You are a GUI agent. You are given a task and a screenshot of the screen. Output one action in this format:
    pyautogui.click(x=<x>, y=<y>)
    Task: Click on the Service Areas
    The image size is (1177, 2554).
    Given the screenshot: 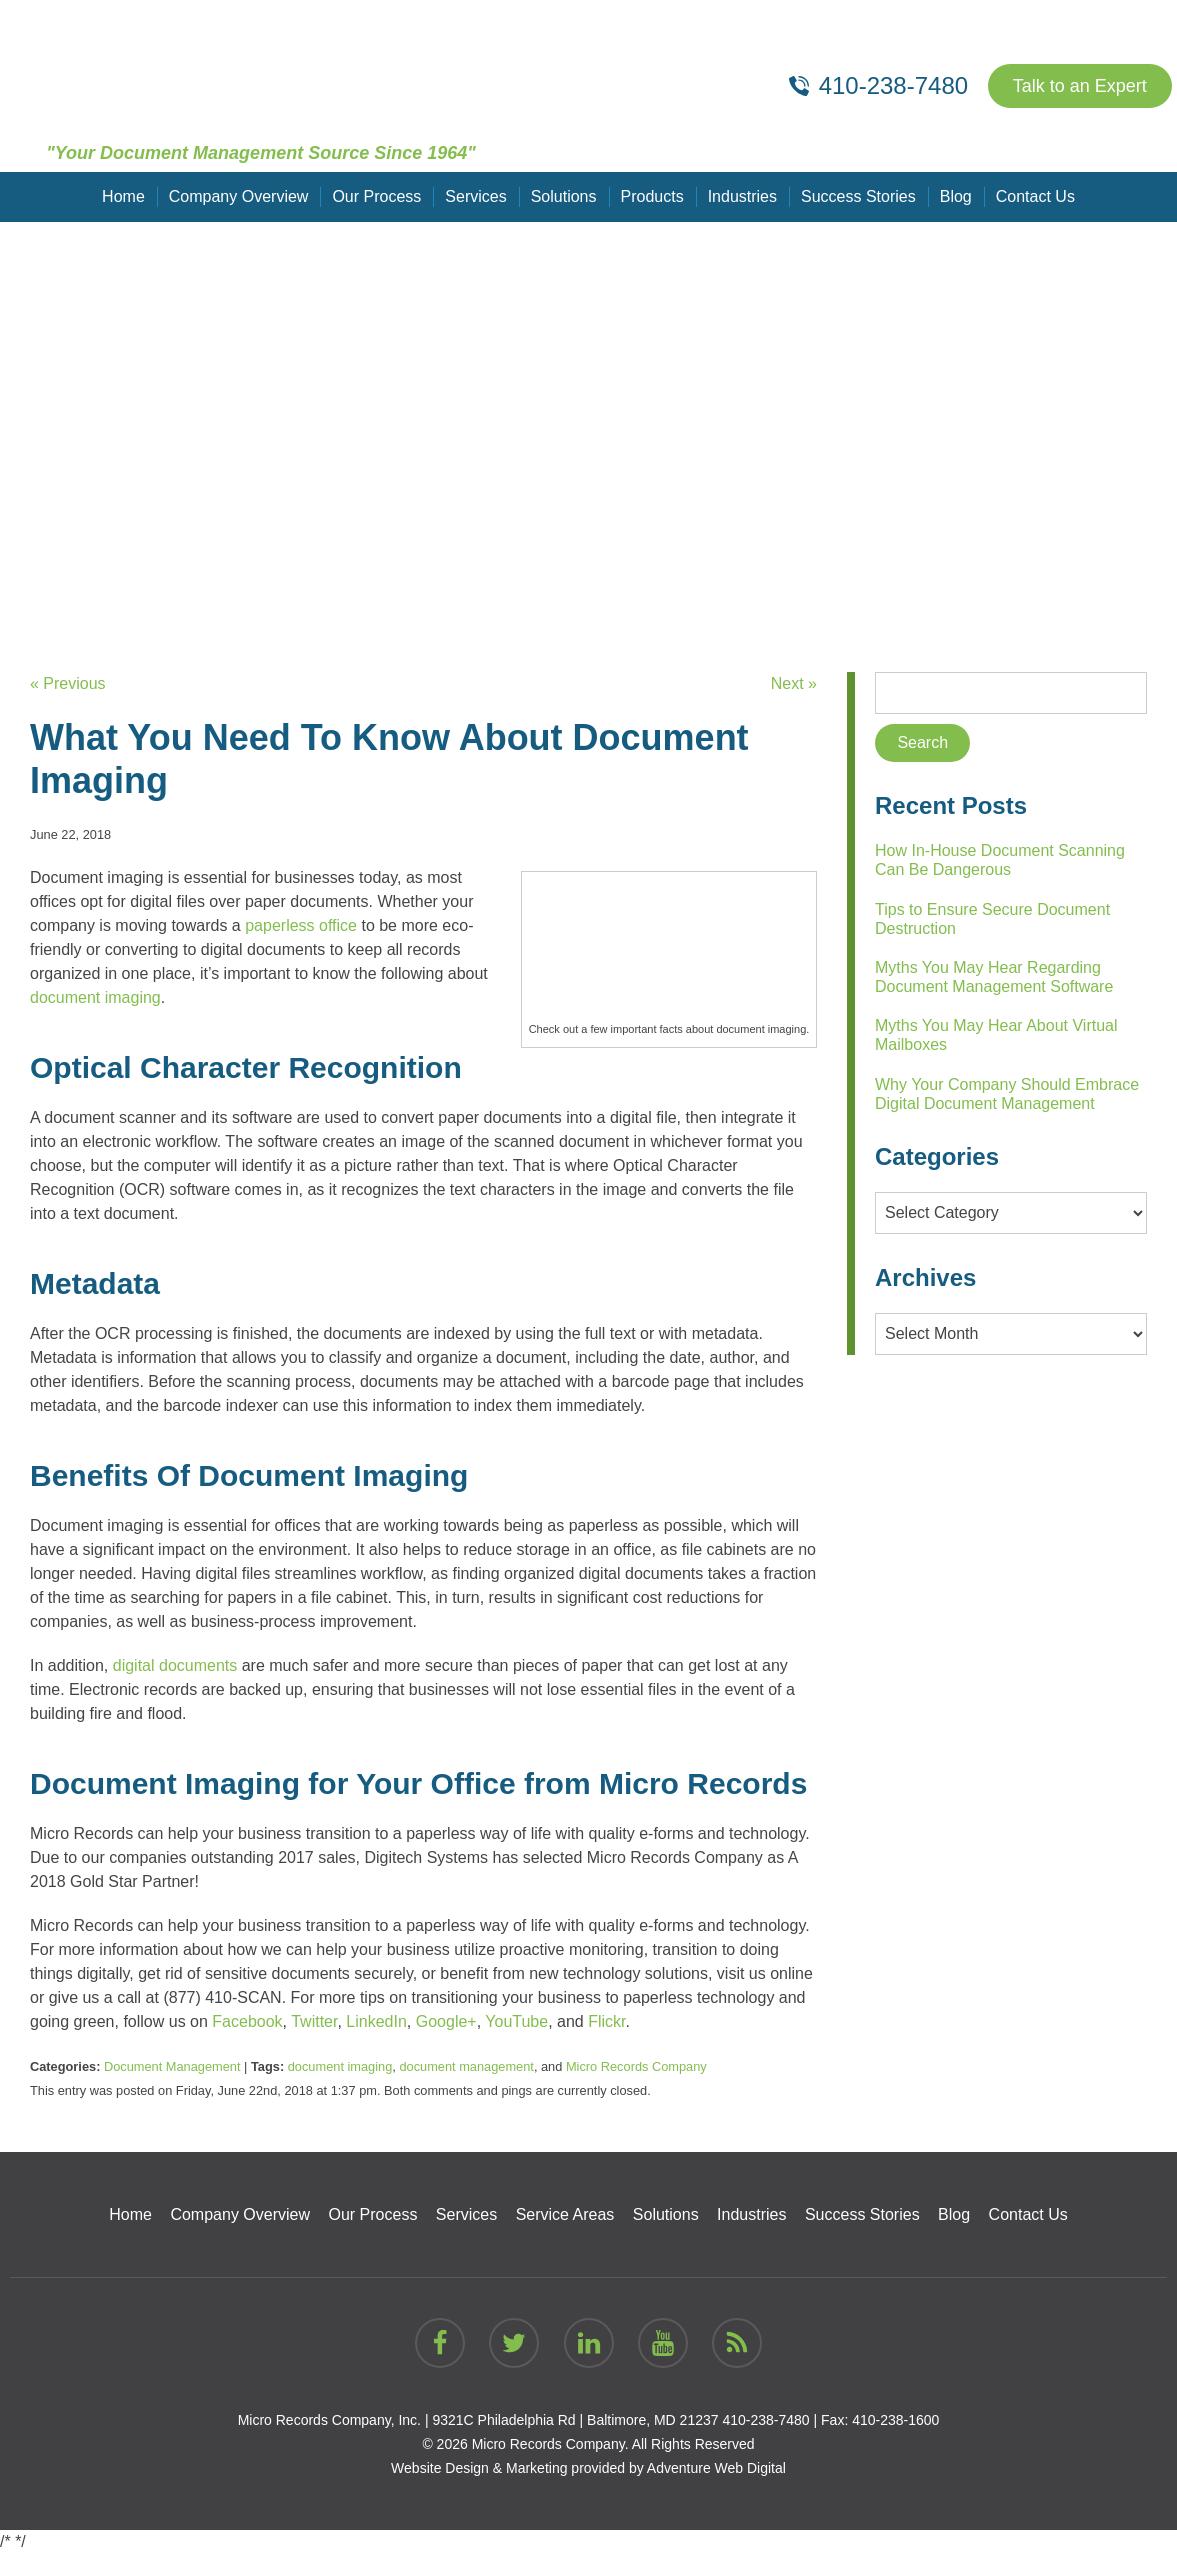 What is the action you would take?
    pyautogui.click(x=565, y=2214)
    